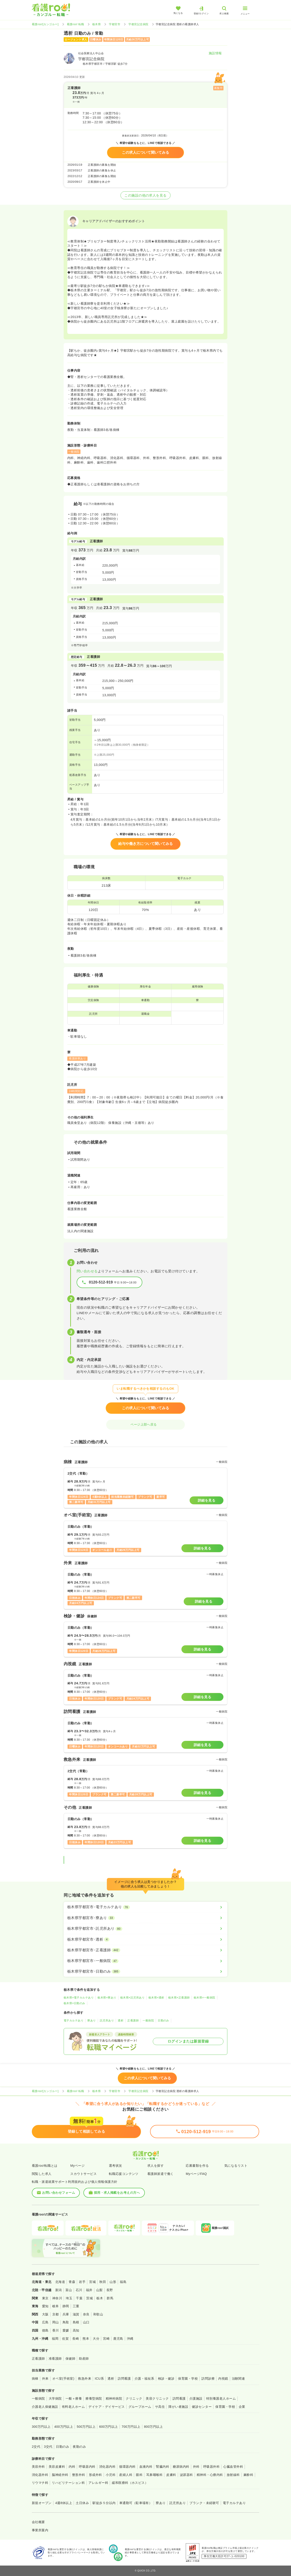 The image size is (291, 2576). I want to click on 准看護師, so click(55, 2358).